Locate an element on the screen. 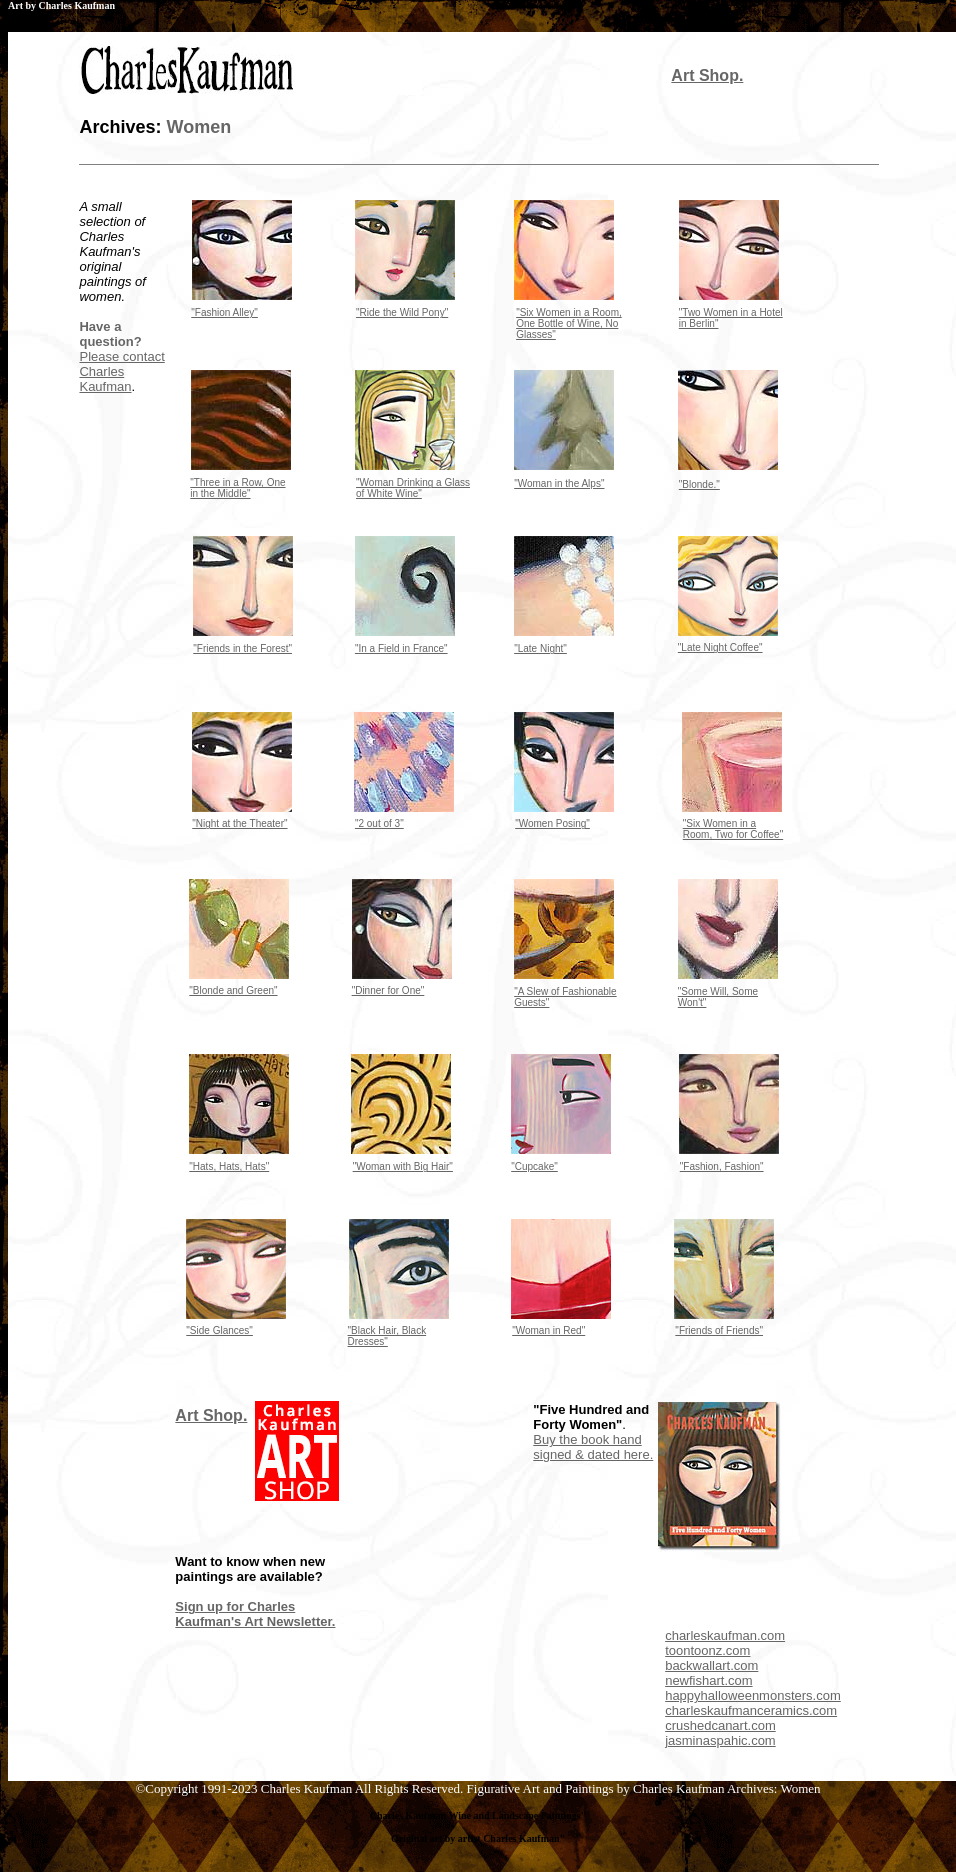 This screenshot has width=956, height=1872. backwallart.com is located at coordinates (711, 1665).